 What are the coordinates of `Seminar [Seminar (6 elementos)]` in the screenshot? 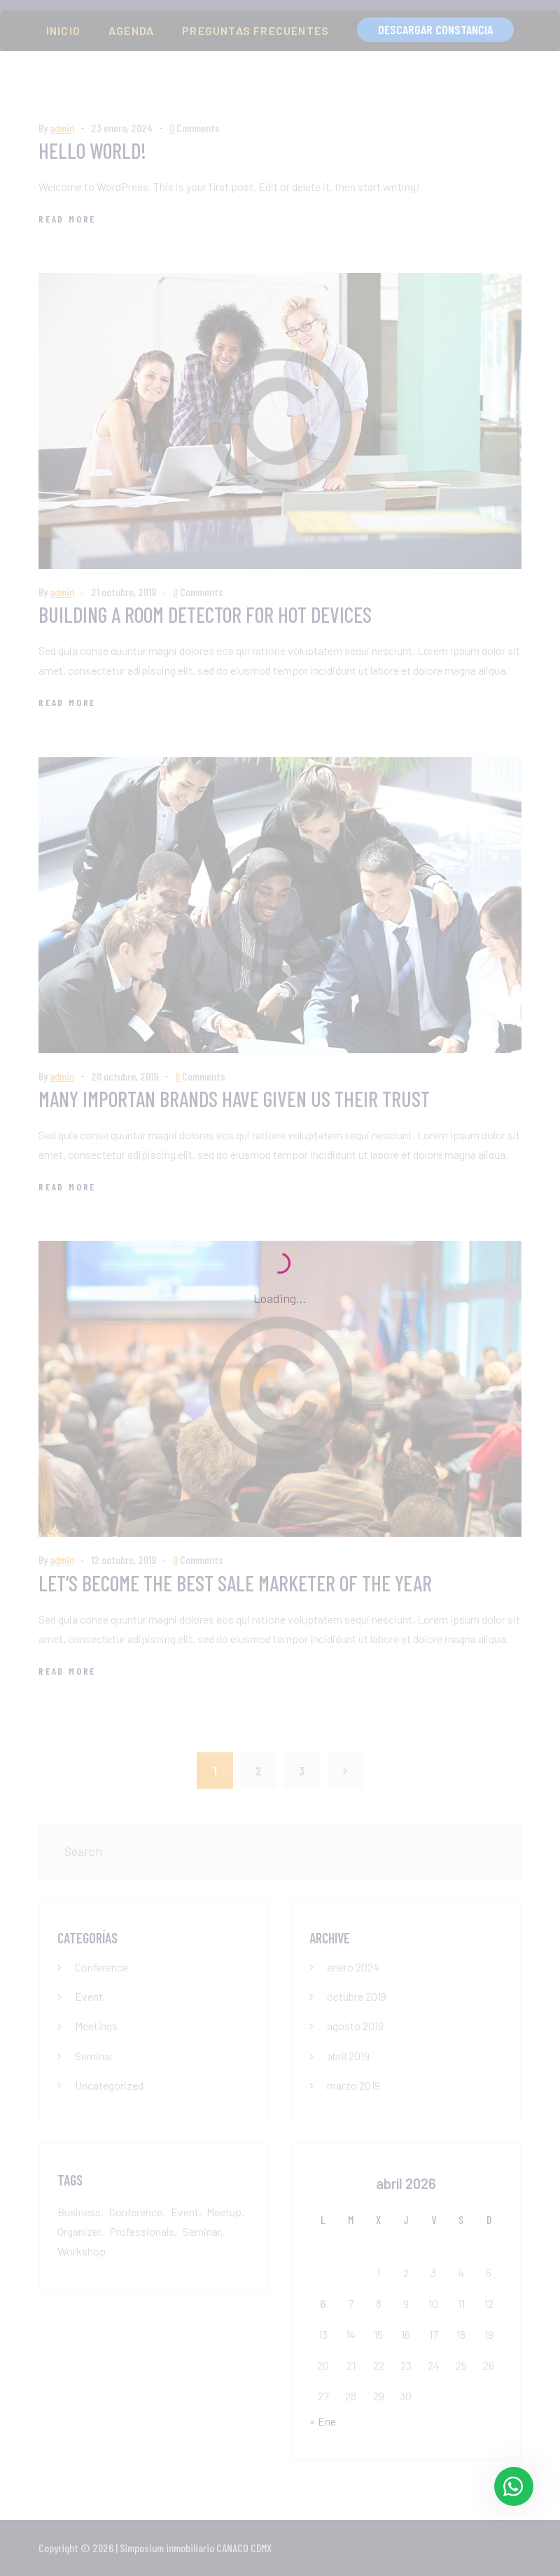 It's located at (201, 2231).